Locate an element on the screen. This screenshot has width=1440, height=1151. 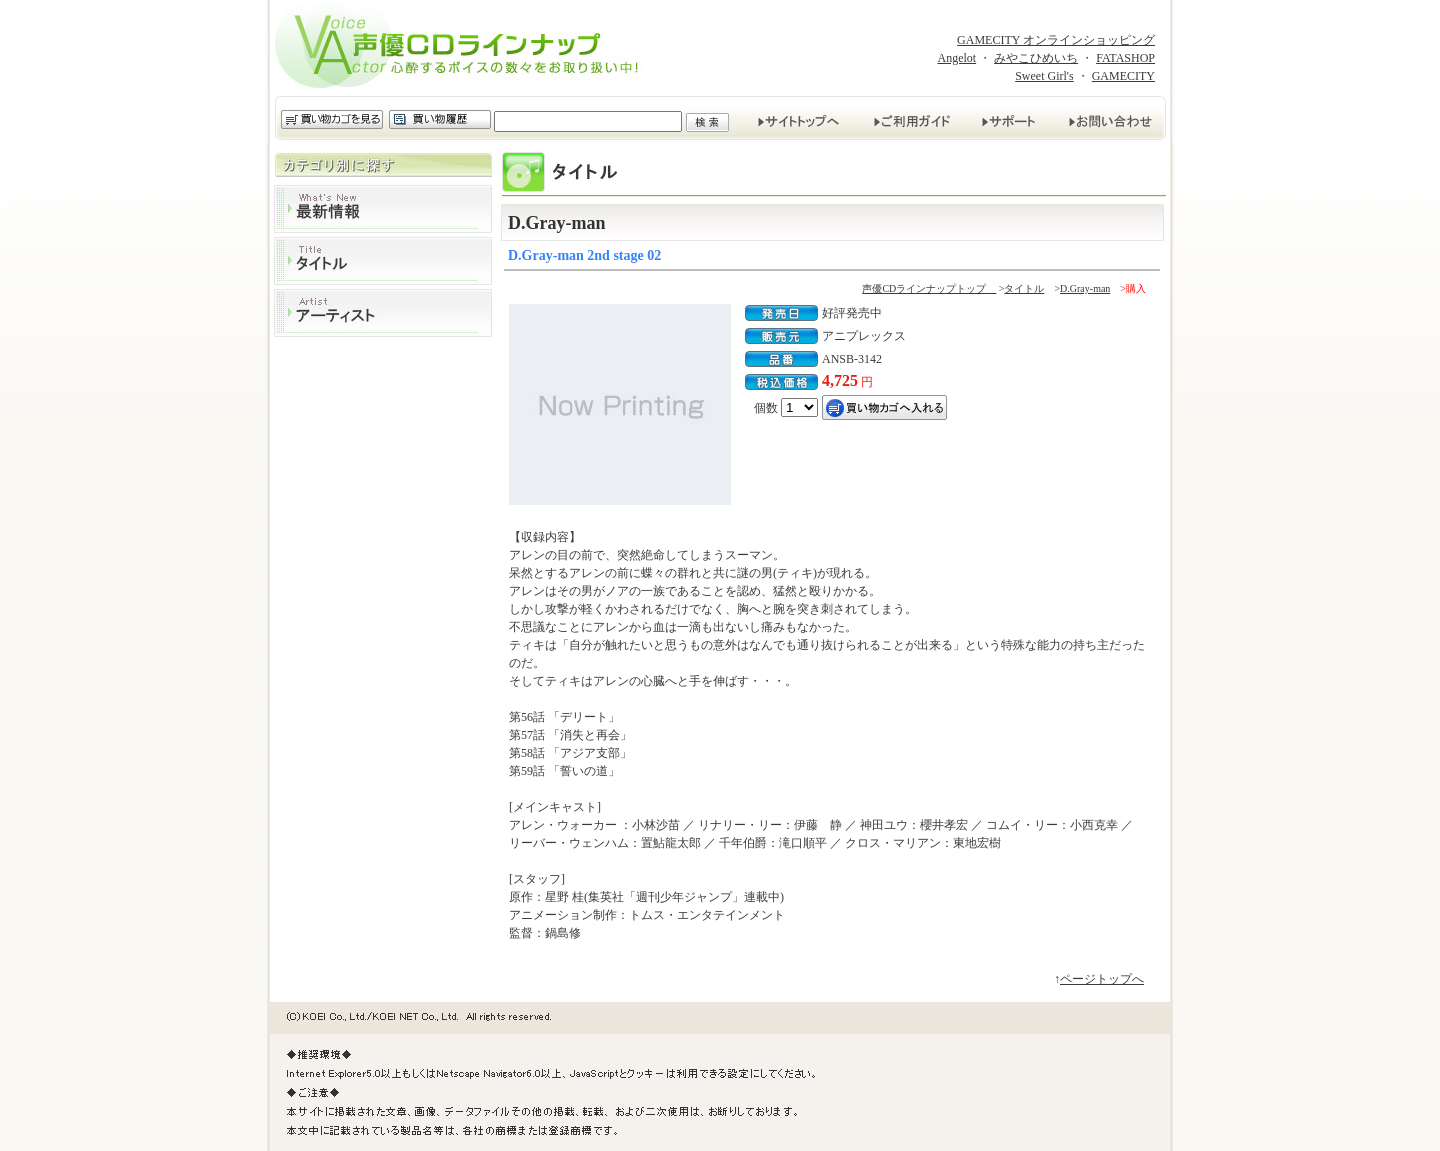
FATASHOP is located at coordinates (1125, 58).